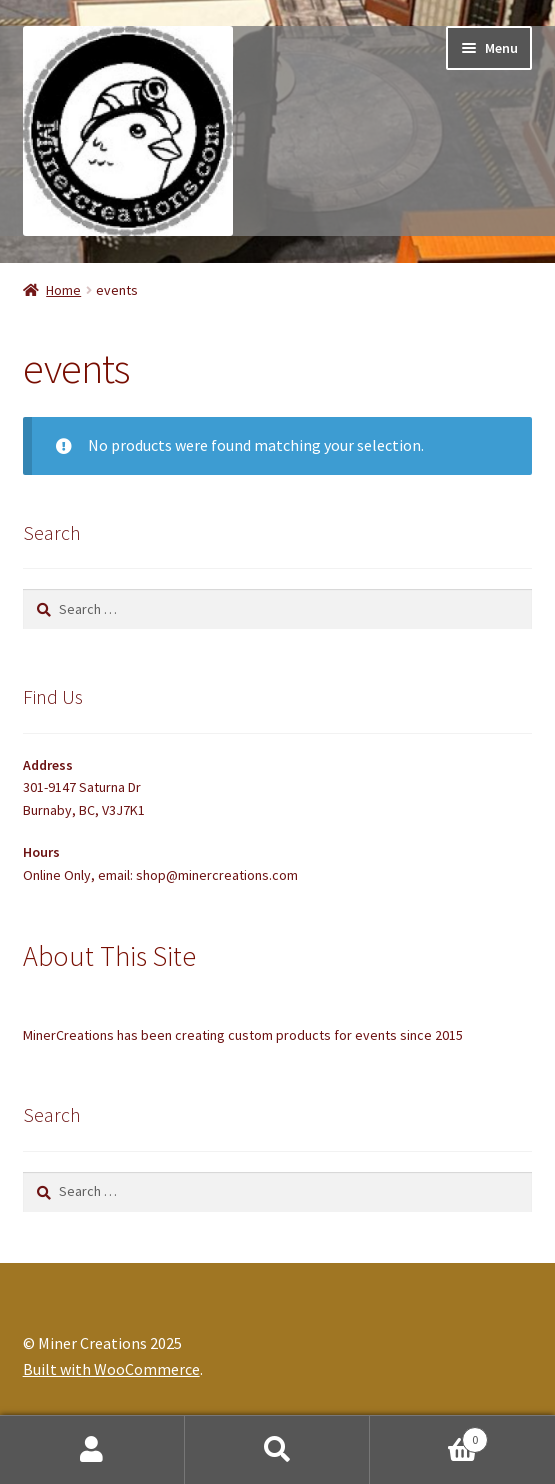 The height and width of the screenshot is (1484, 555). I want to click on Cart, so click(429, 1435).